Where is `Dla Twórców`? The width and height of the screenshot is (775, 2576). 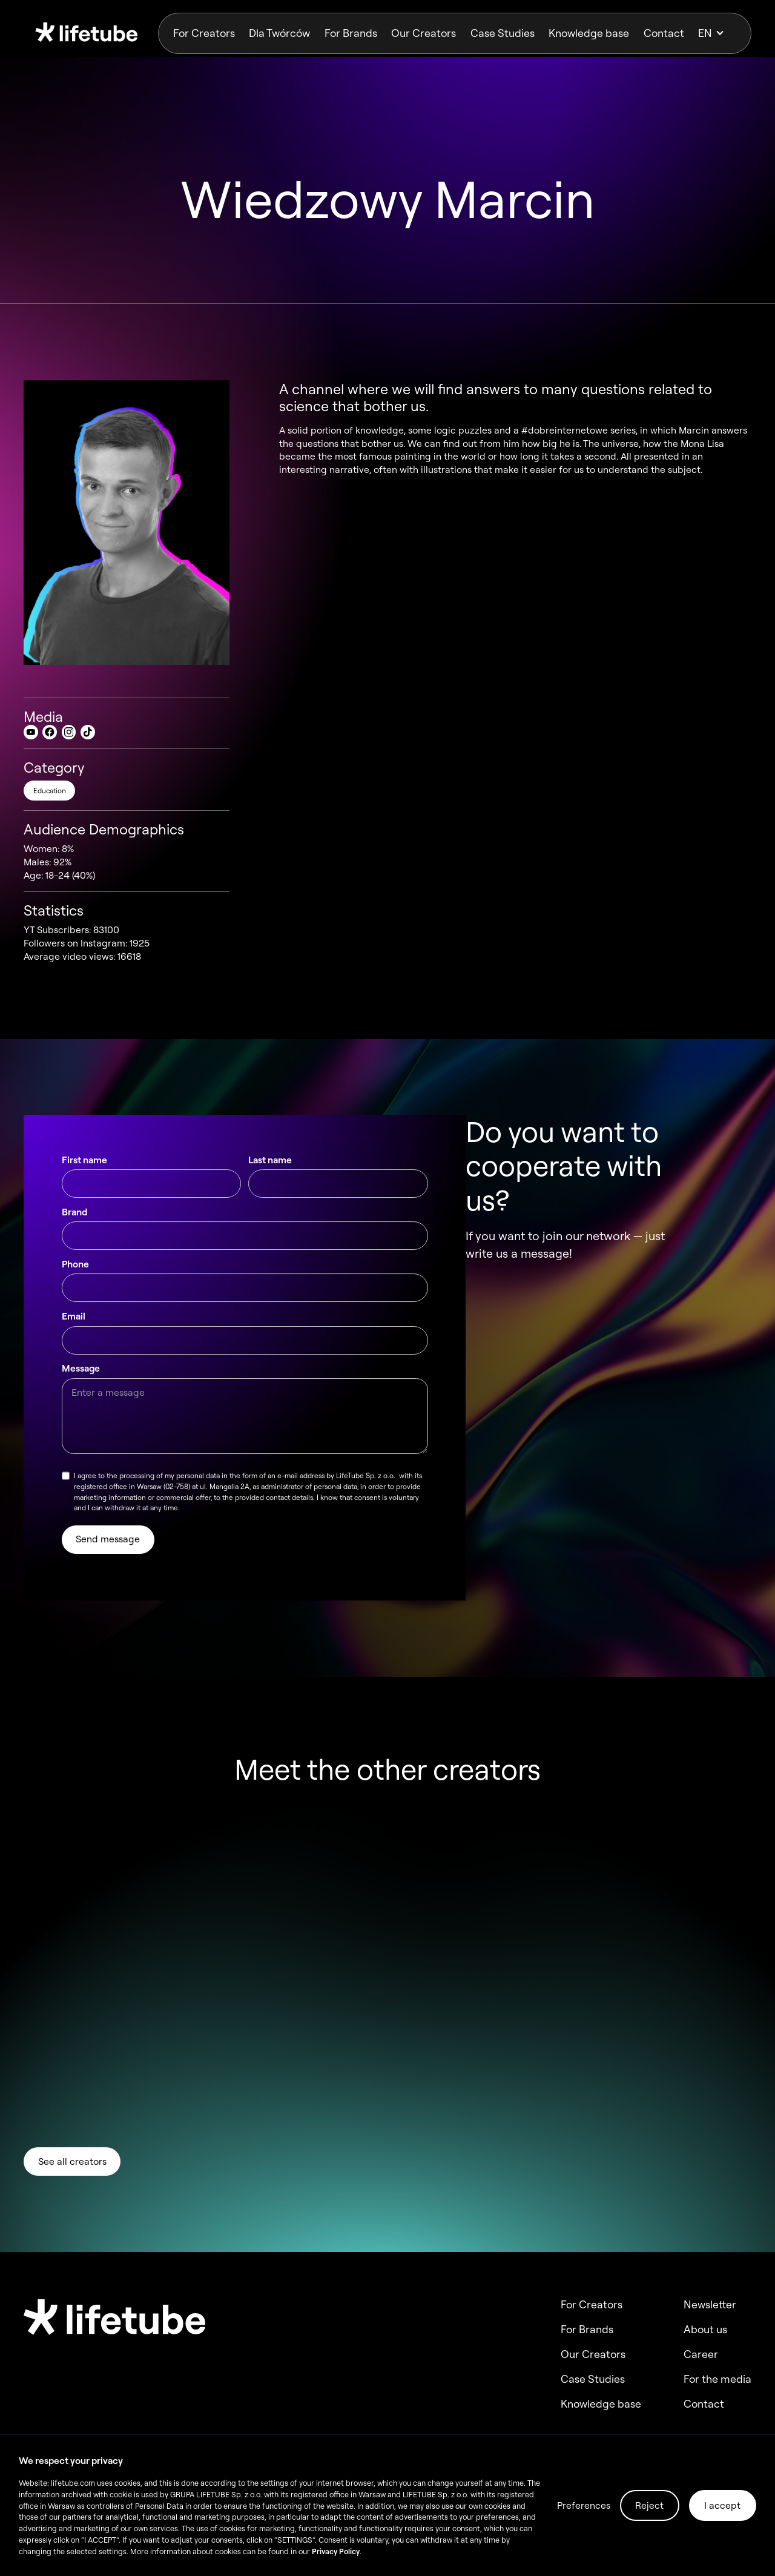
Dla Twórców is located at coordinates (279, 33).